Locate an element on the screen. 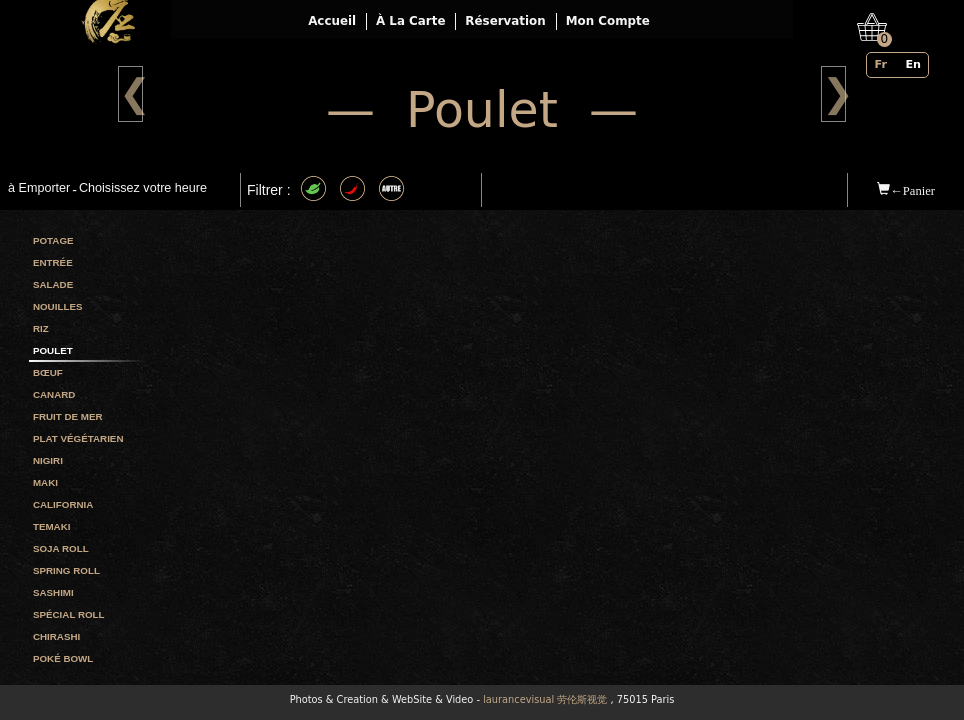 The width and height of the screenshot is (964, 720). Nouilles is located at coordinates (58, 306).